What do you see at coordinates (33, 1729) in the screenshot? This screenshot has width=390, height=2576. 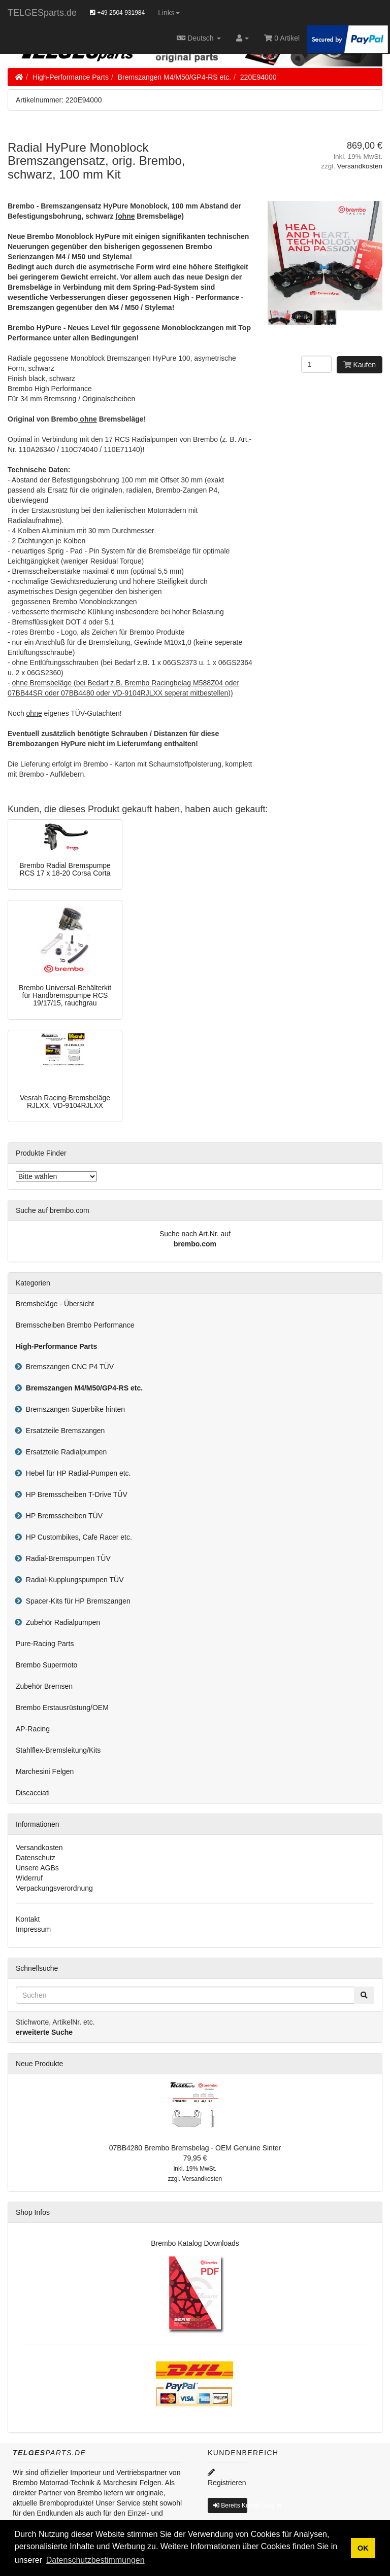 I see `AP-Racing` at bounding box center [33, 1729].